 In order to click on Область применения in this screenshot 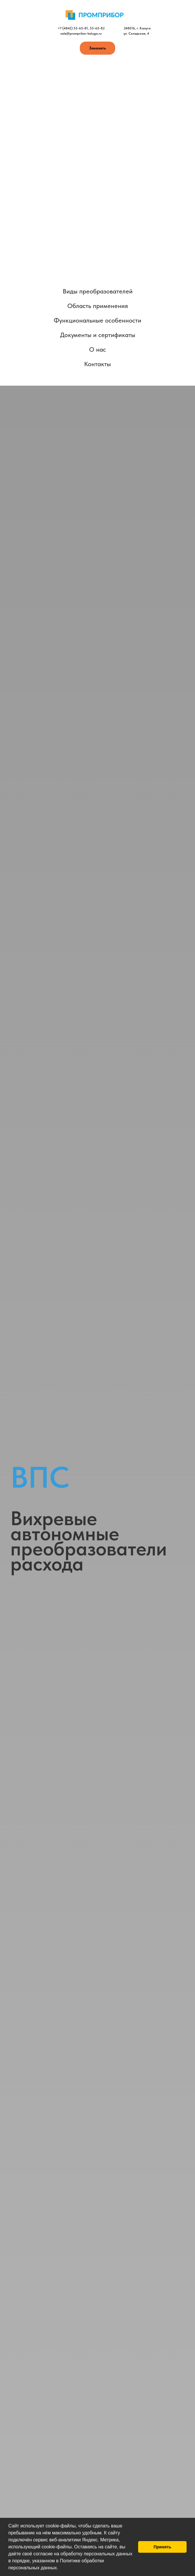, I will do `click(97, 305)`.